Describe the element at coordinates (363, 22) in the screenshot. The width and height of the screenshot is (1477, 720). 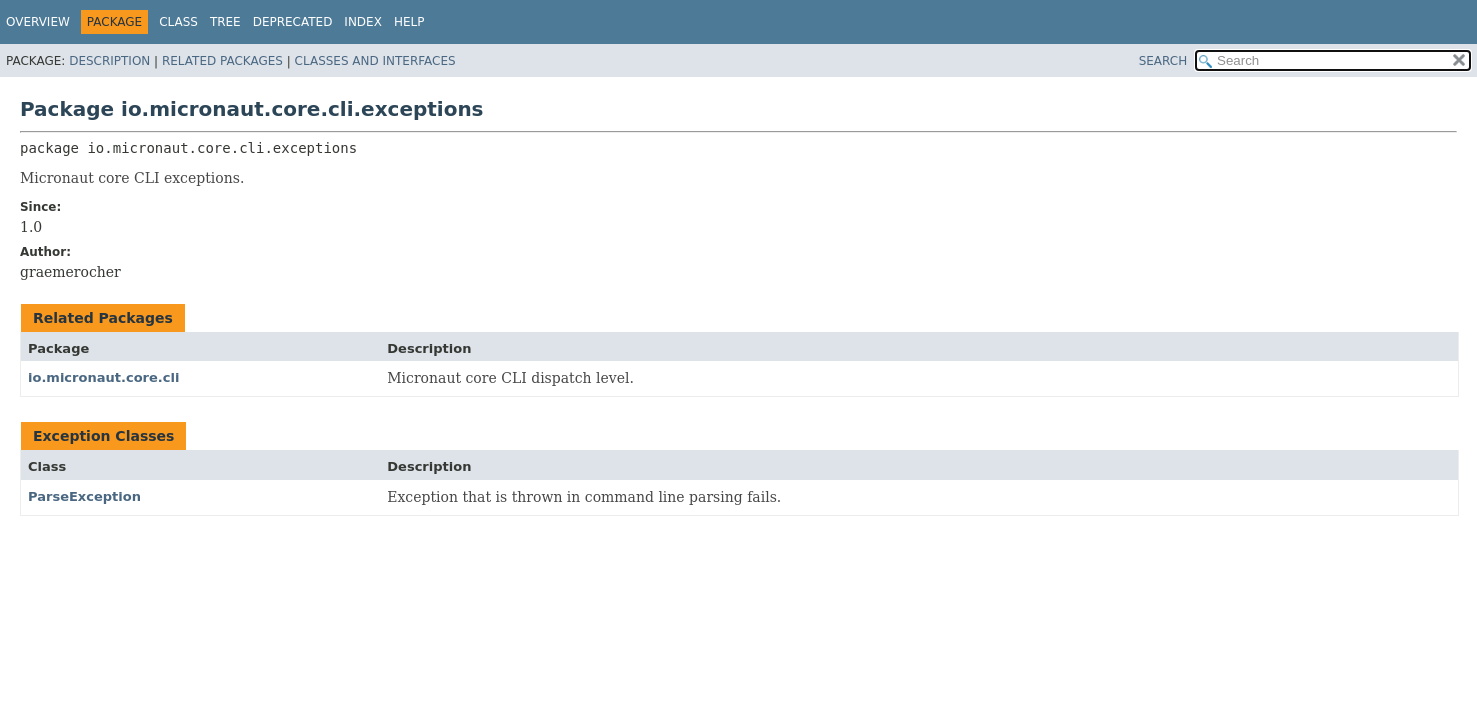
I see `Index` at that location.